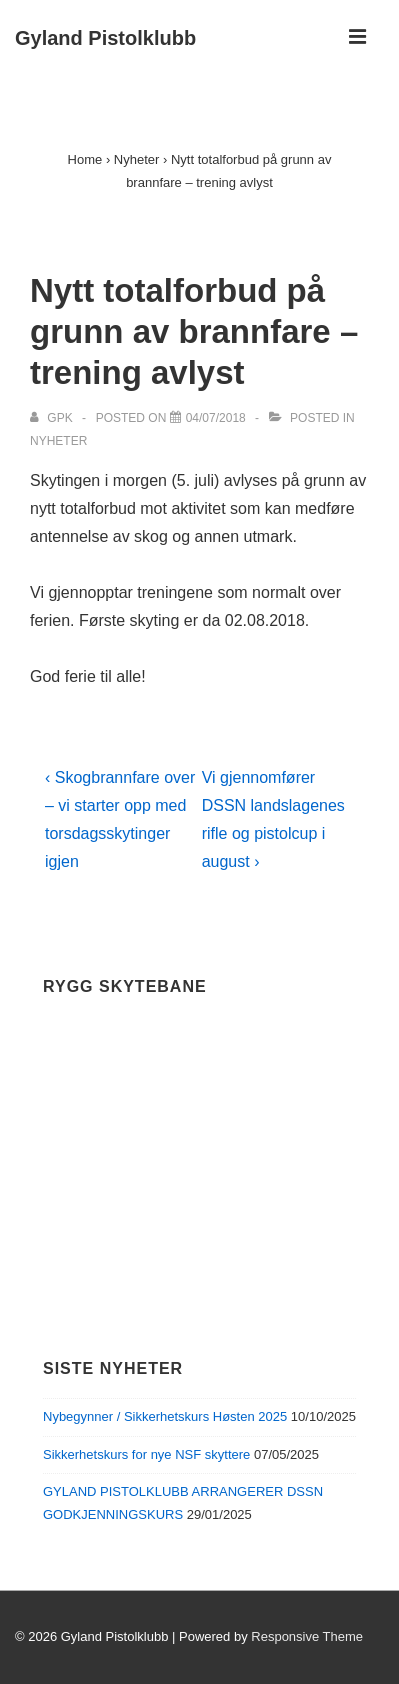 Image resolution: width=399 pixels, height=1684 pixels. I want to click on Responsive Theme, so click(307, 1636).